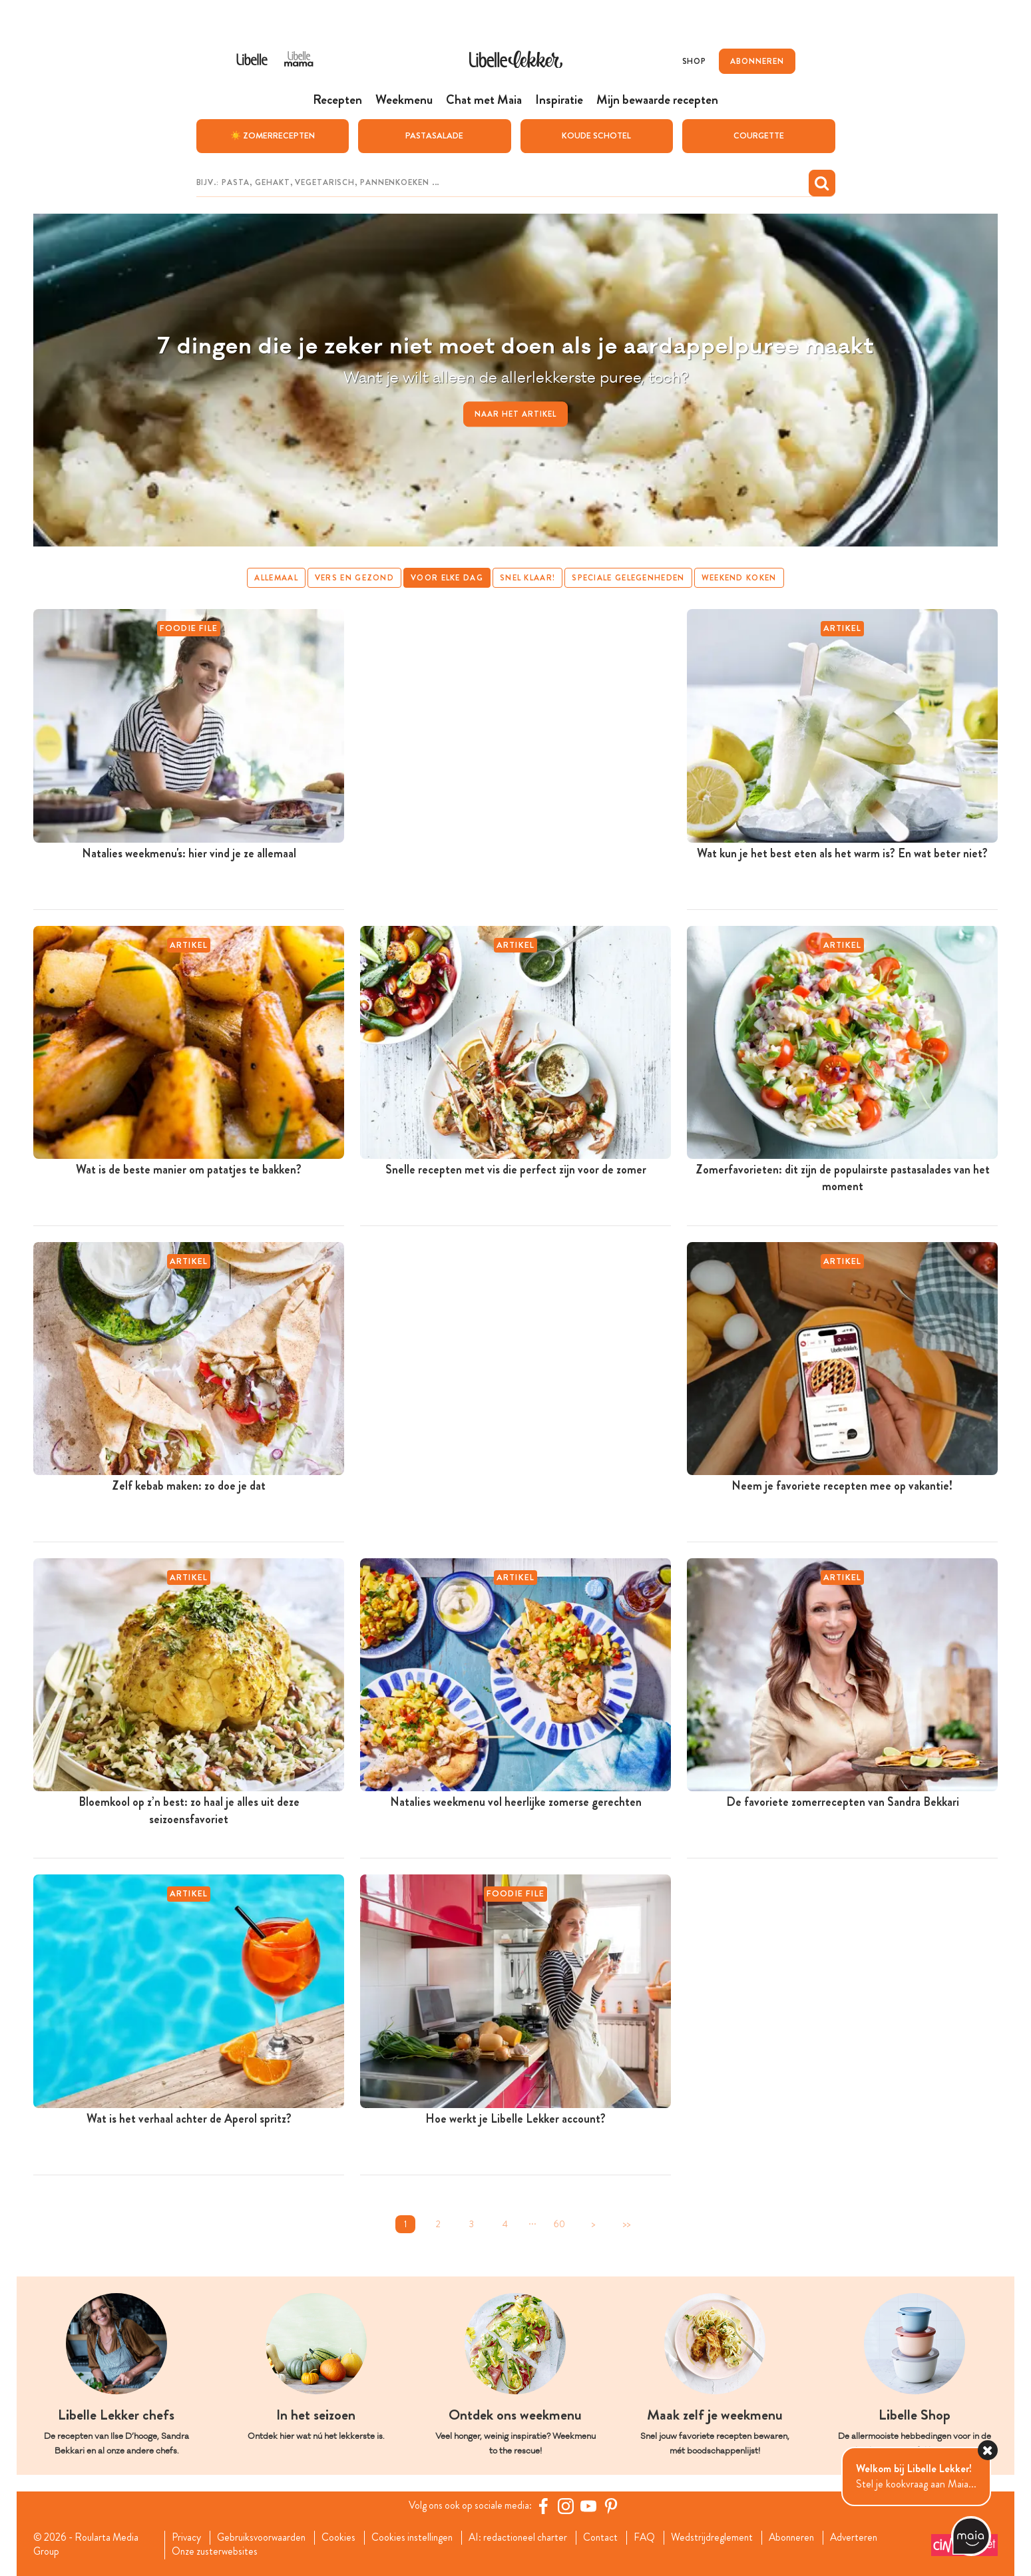 This screenshot has width=1031, height=2576. What do you see at coordinates (515, 413) in the screenshot?
I see `Naar het artikel` at bounding box center [515, 413].